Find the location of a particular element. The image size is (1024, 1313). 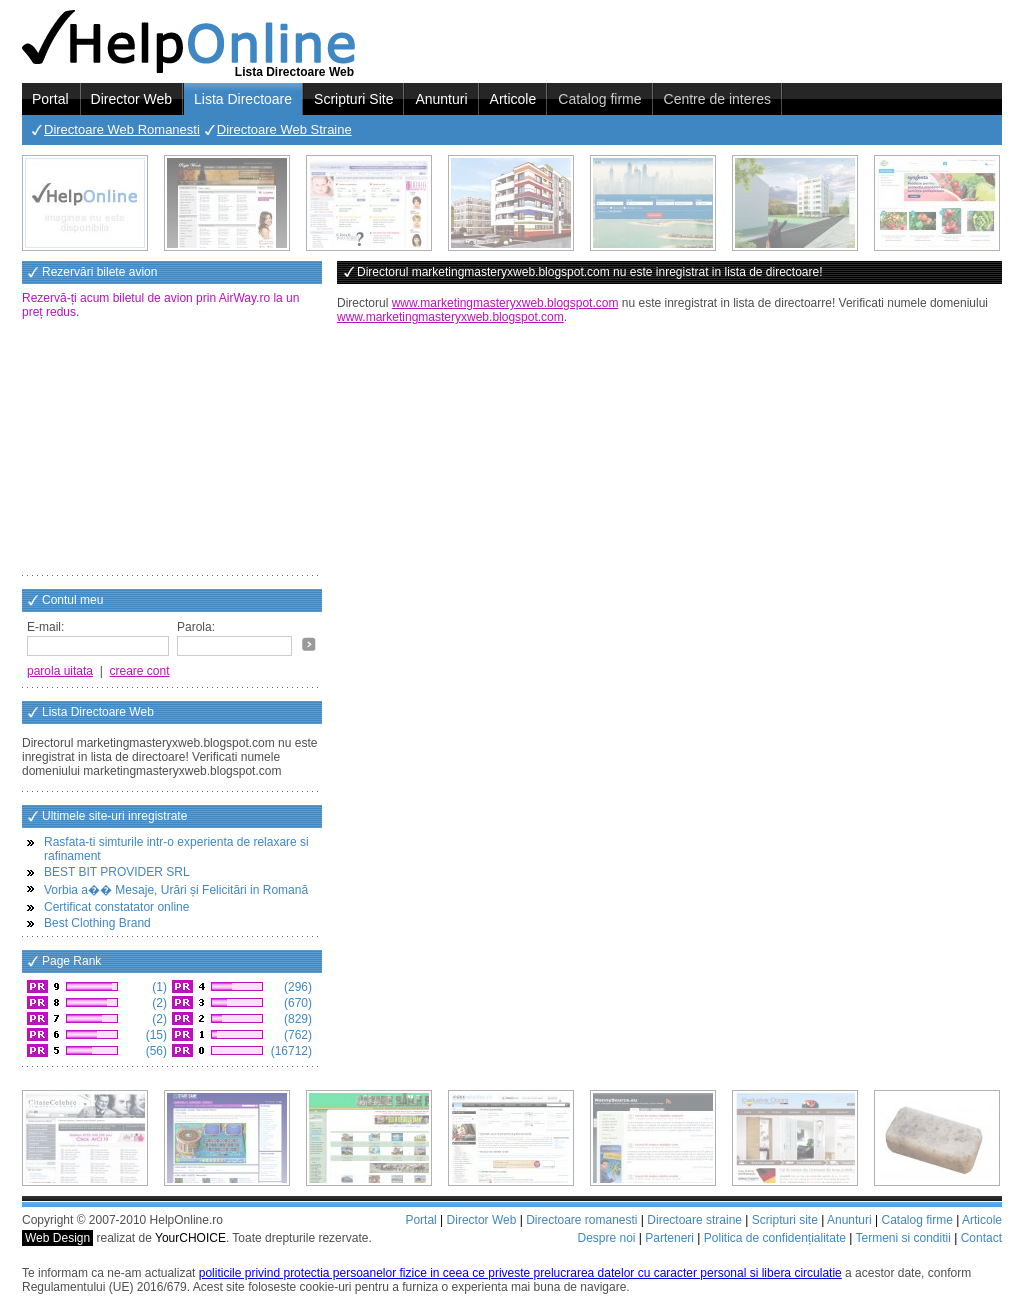

Politica de confidențialitate is located at coordinates (775, 1238).